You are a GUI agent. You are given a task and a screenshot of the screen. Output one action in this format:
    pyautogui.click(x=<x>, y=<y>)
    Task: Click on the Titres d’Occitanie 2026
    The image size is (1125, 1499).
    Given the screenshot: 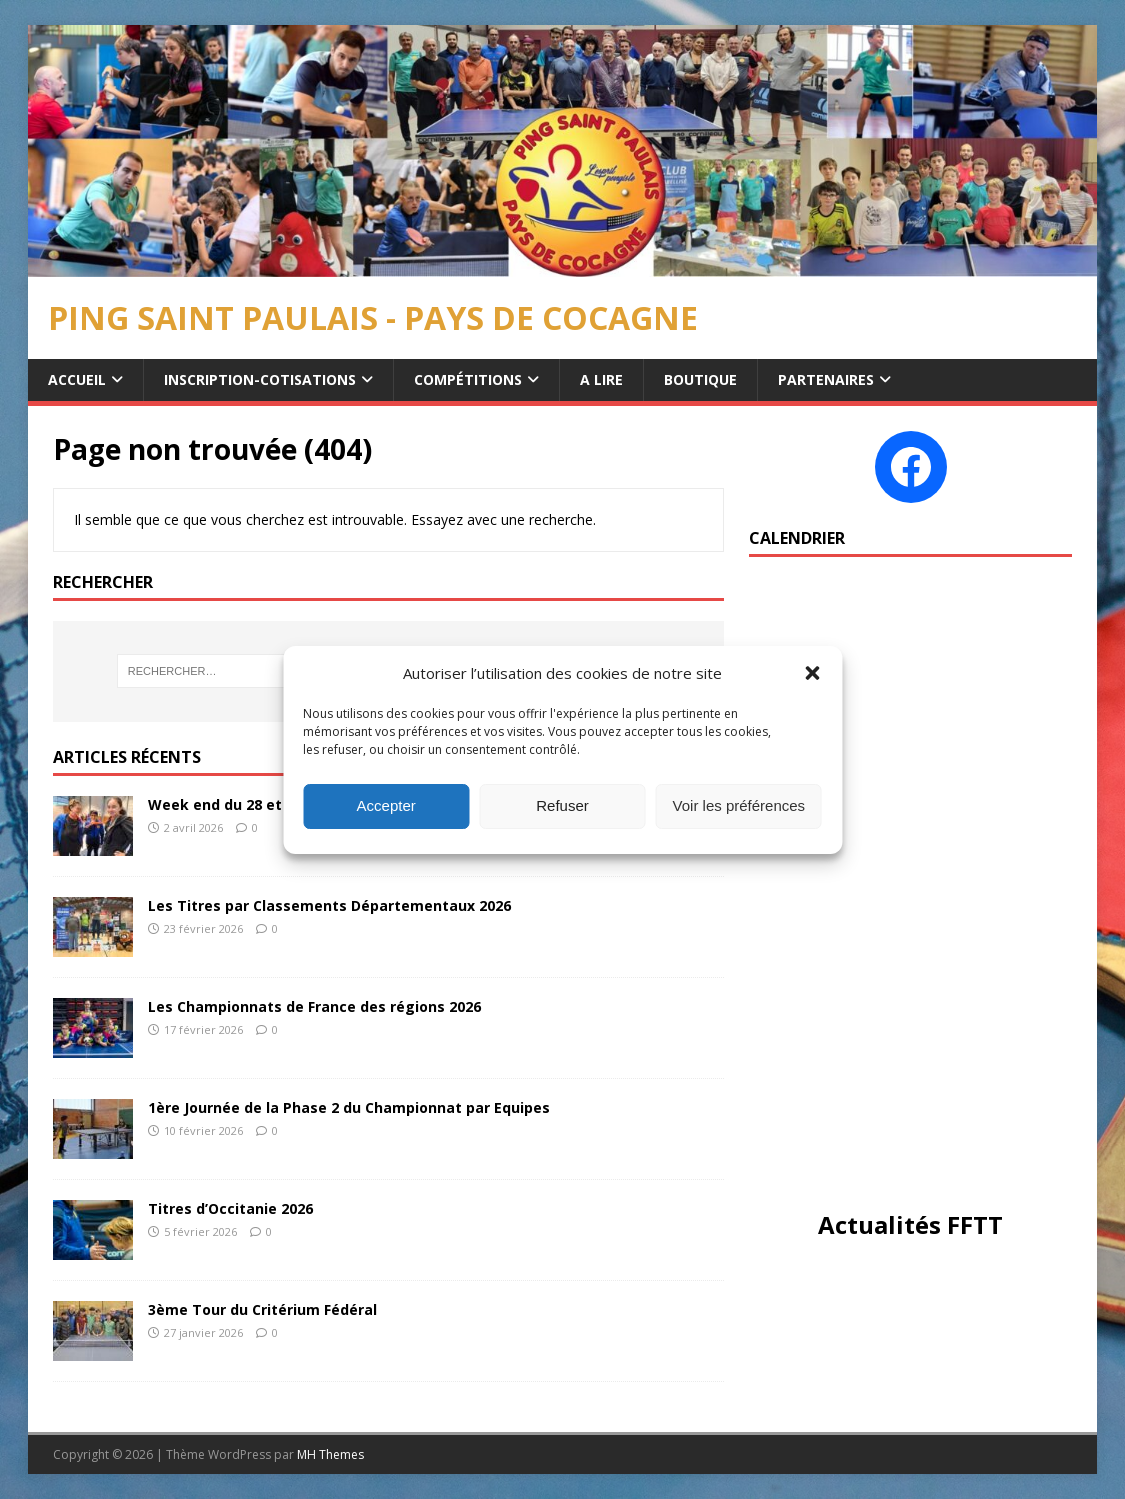 What is the action you would take?
    pyautogui.click(x=230, y=1208)
    